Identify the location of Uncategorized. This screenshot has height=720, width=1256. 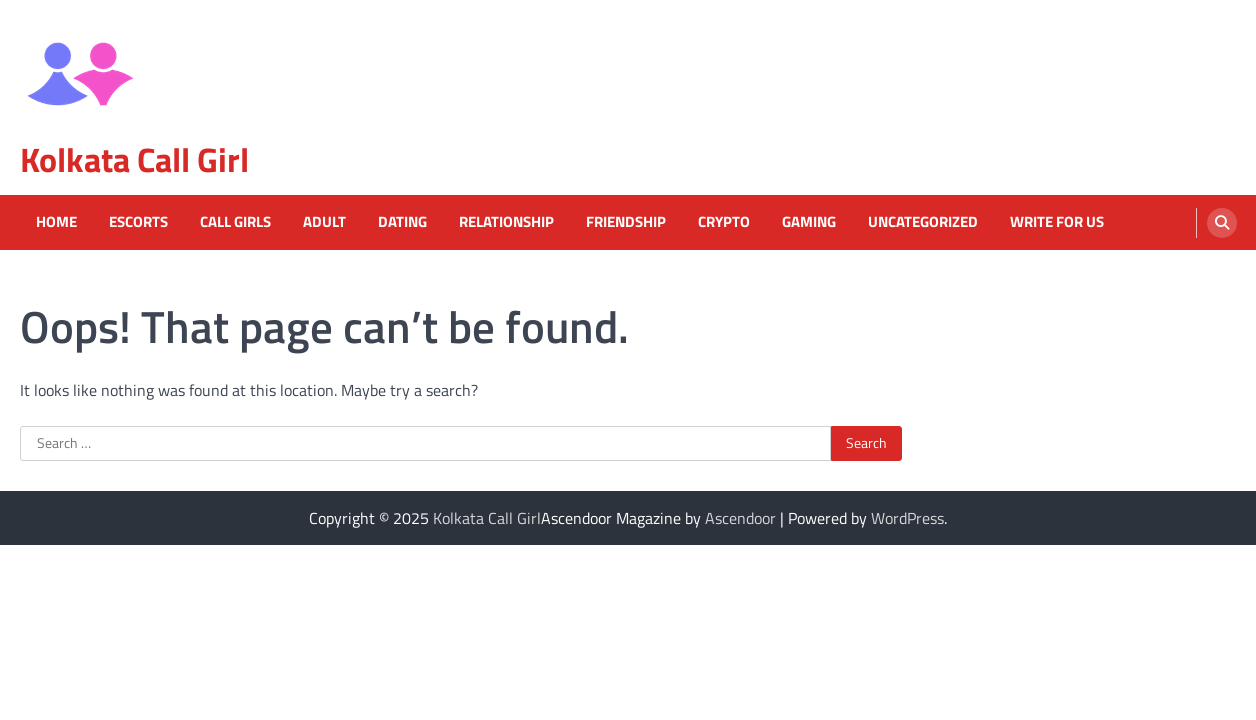
(923, 222).